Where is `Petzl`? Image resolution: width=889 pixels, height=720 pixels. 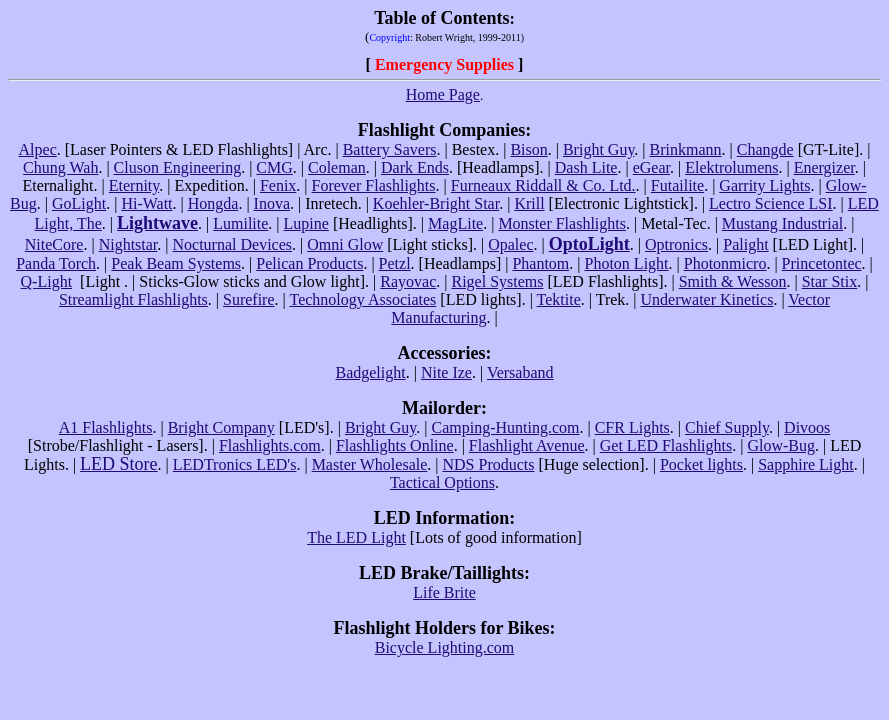 Petzl is located at coordinates (395, 263).